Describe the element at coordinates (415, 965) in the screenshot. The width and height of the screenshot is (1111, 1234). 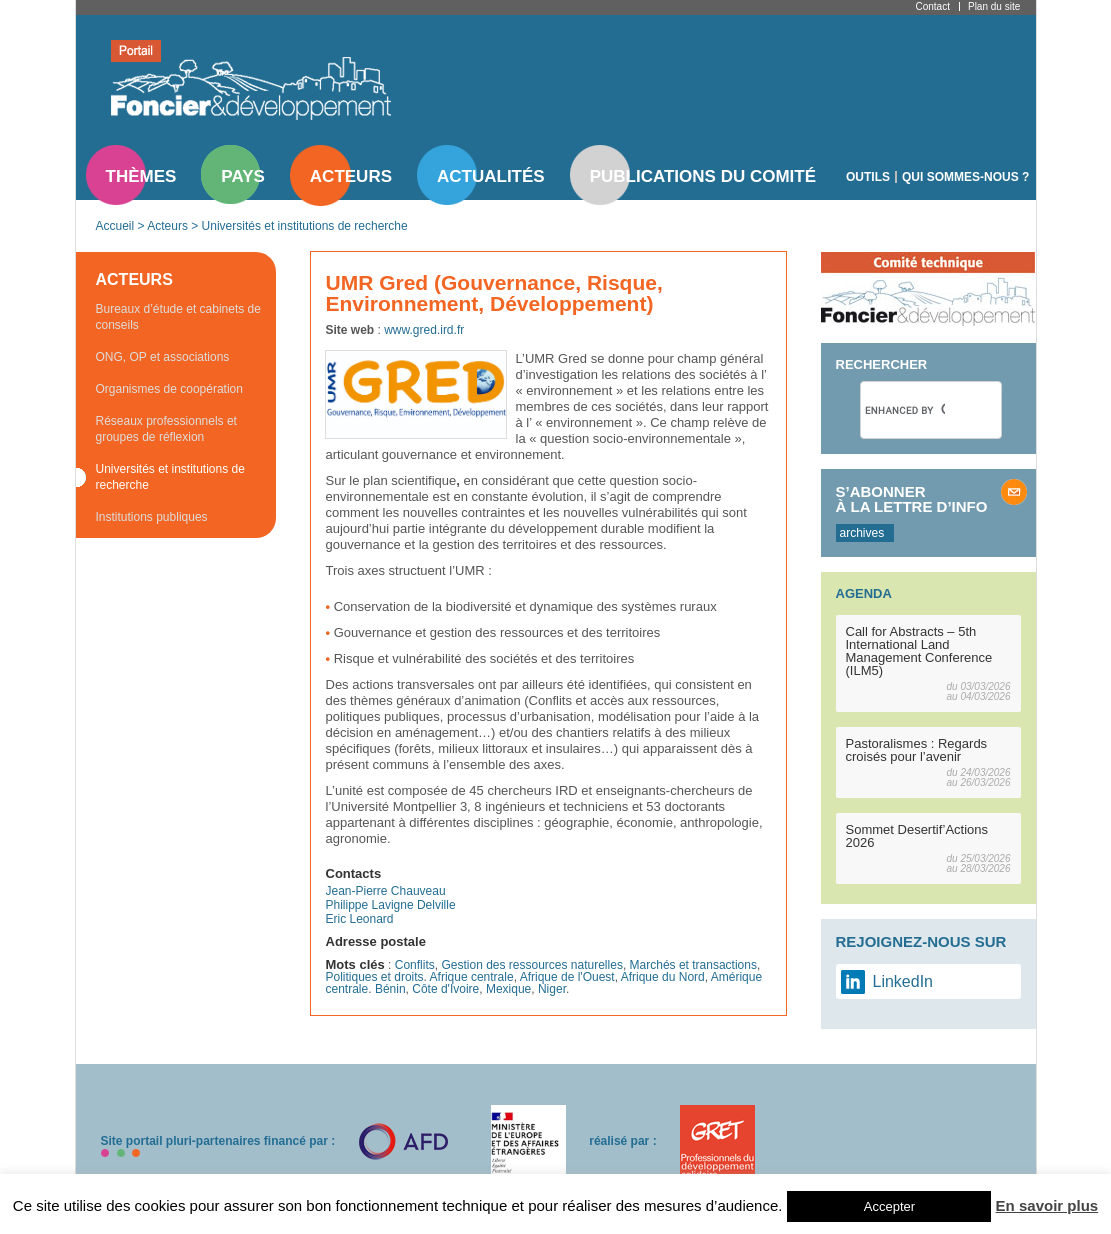
I see `Conflits` at that location.